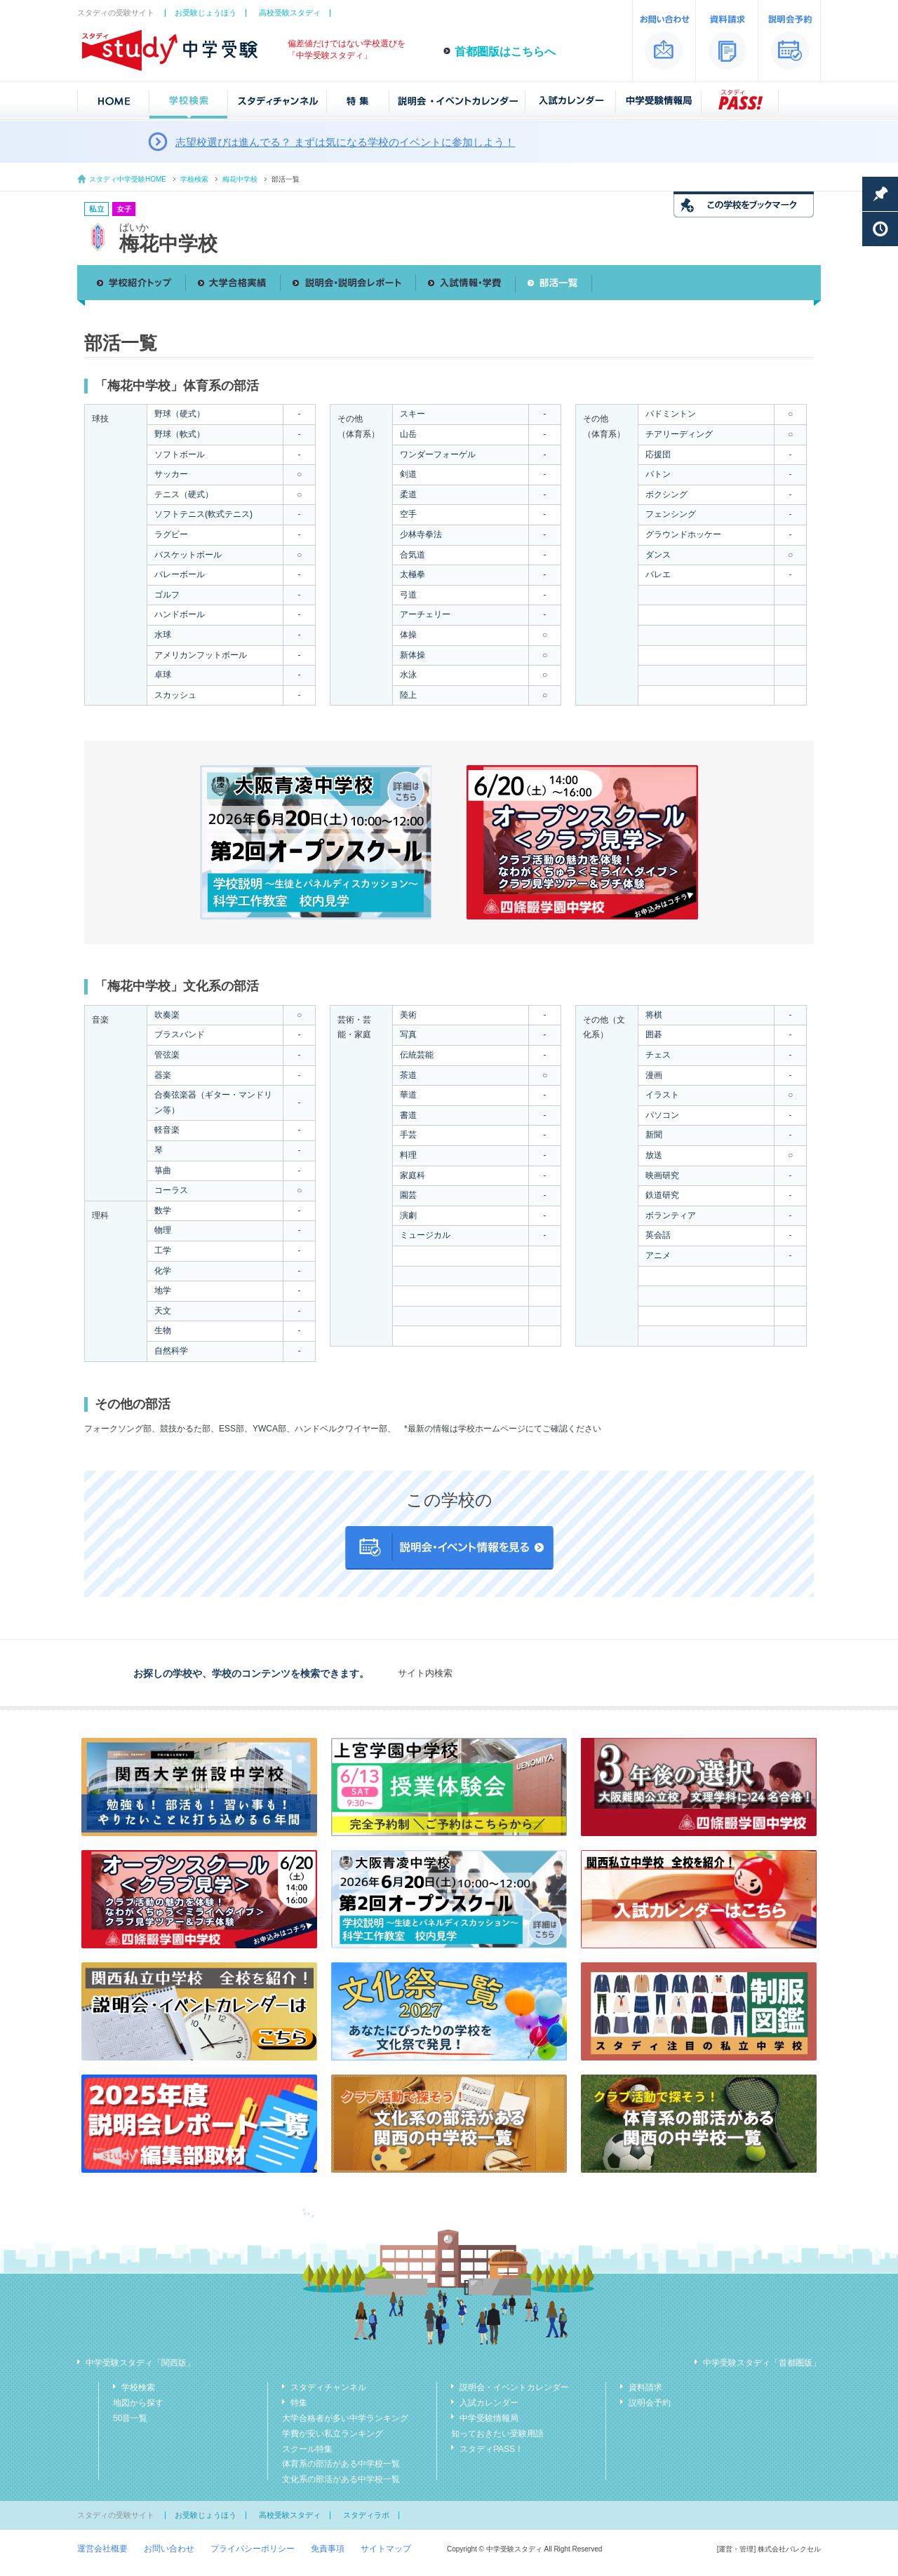  What do you see at coordinates (239, 179) in the screenshot?
I see `梅花中学校` at bounding box center [239, 179].